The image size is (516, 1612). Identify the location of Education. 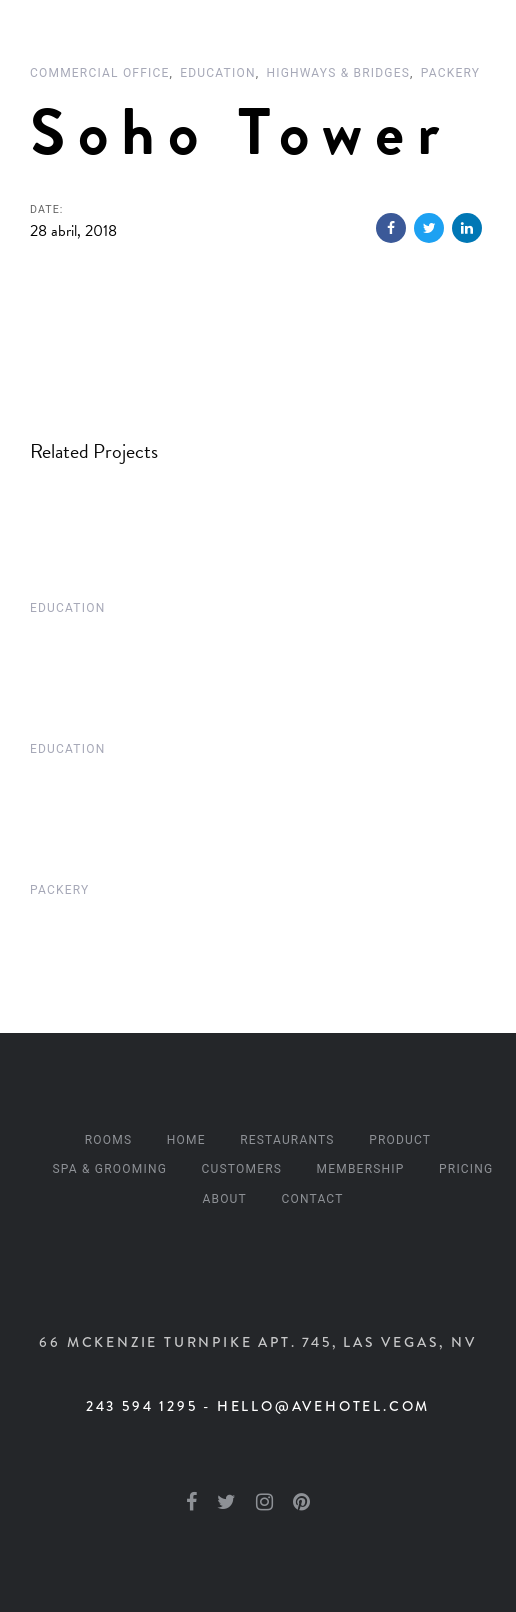
(217, 73).